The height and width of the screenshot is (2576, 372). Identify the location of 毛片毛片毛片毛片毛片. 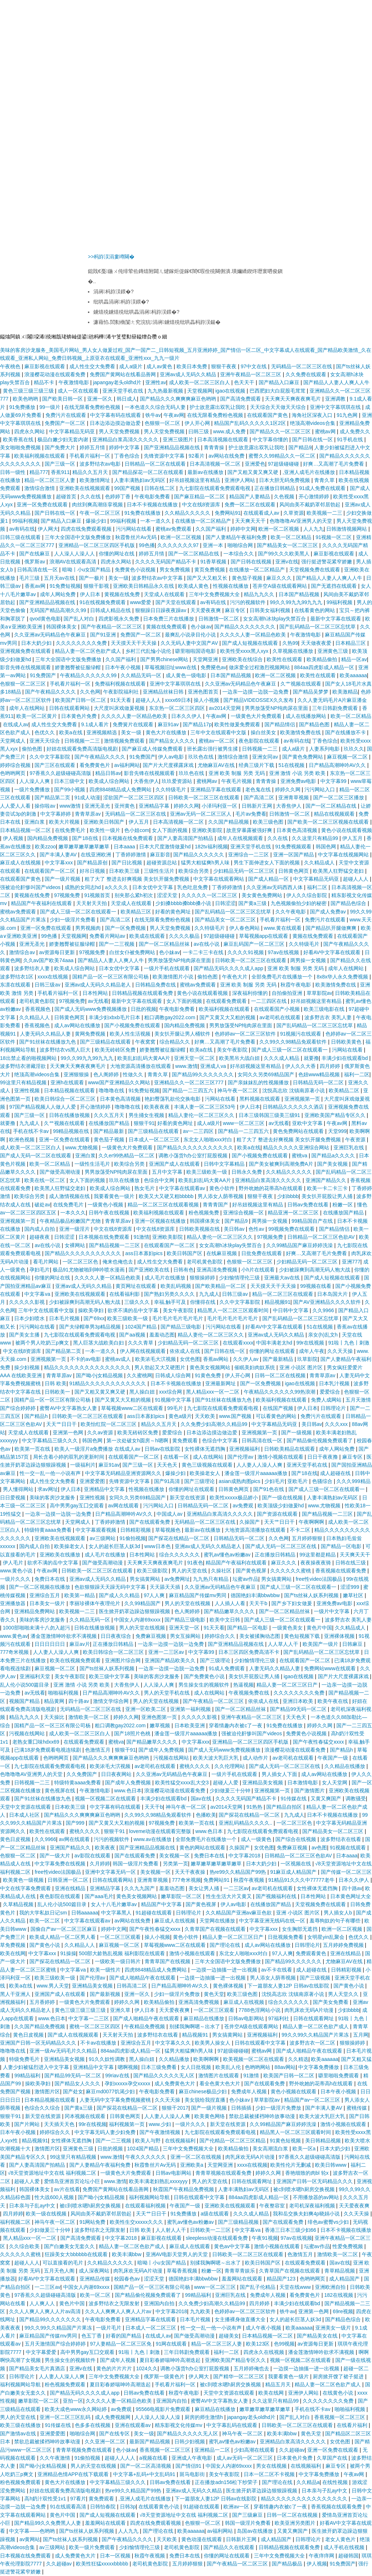
(178, 1318).